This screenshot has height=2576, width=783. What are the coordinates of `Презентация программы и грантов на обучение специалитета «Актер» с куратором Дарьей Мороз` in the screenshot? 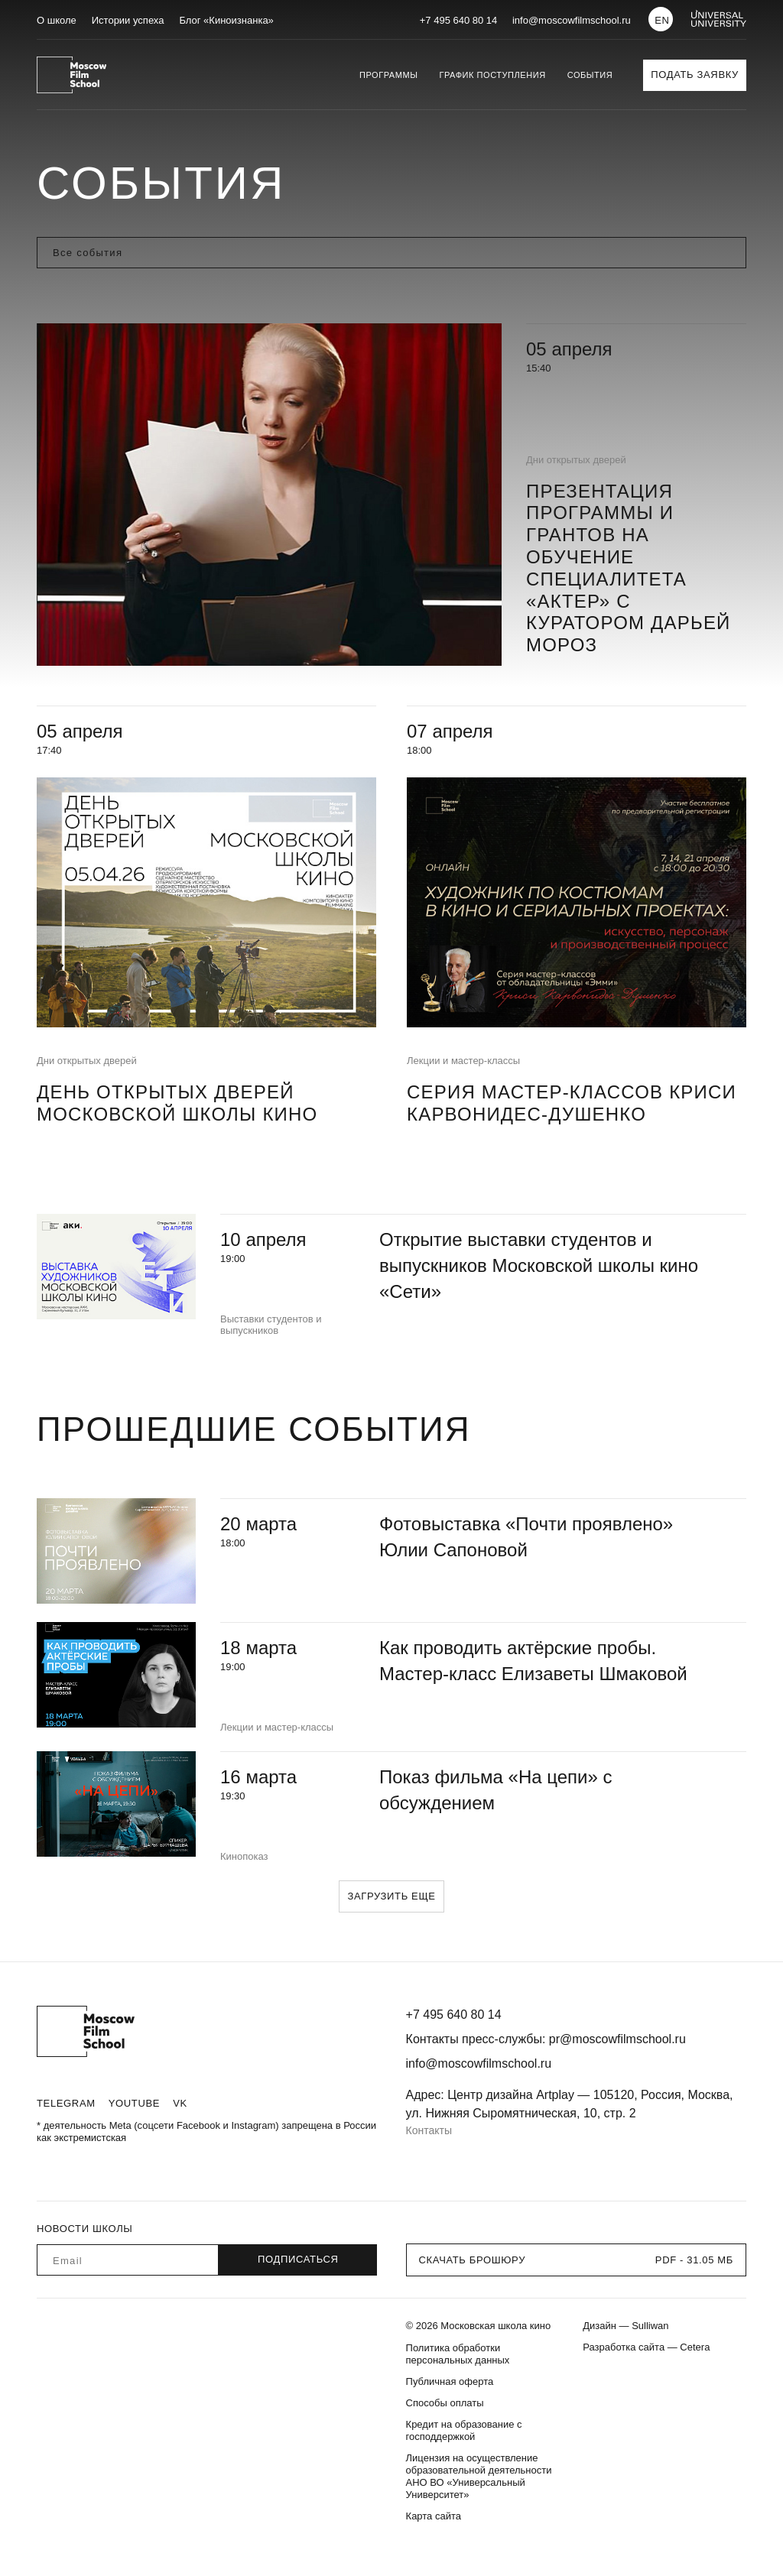 It's located at (628, 568).